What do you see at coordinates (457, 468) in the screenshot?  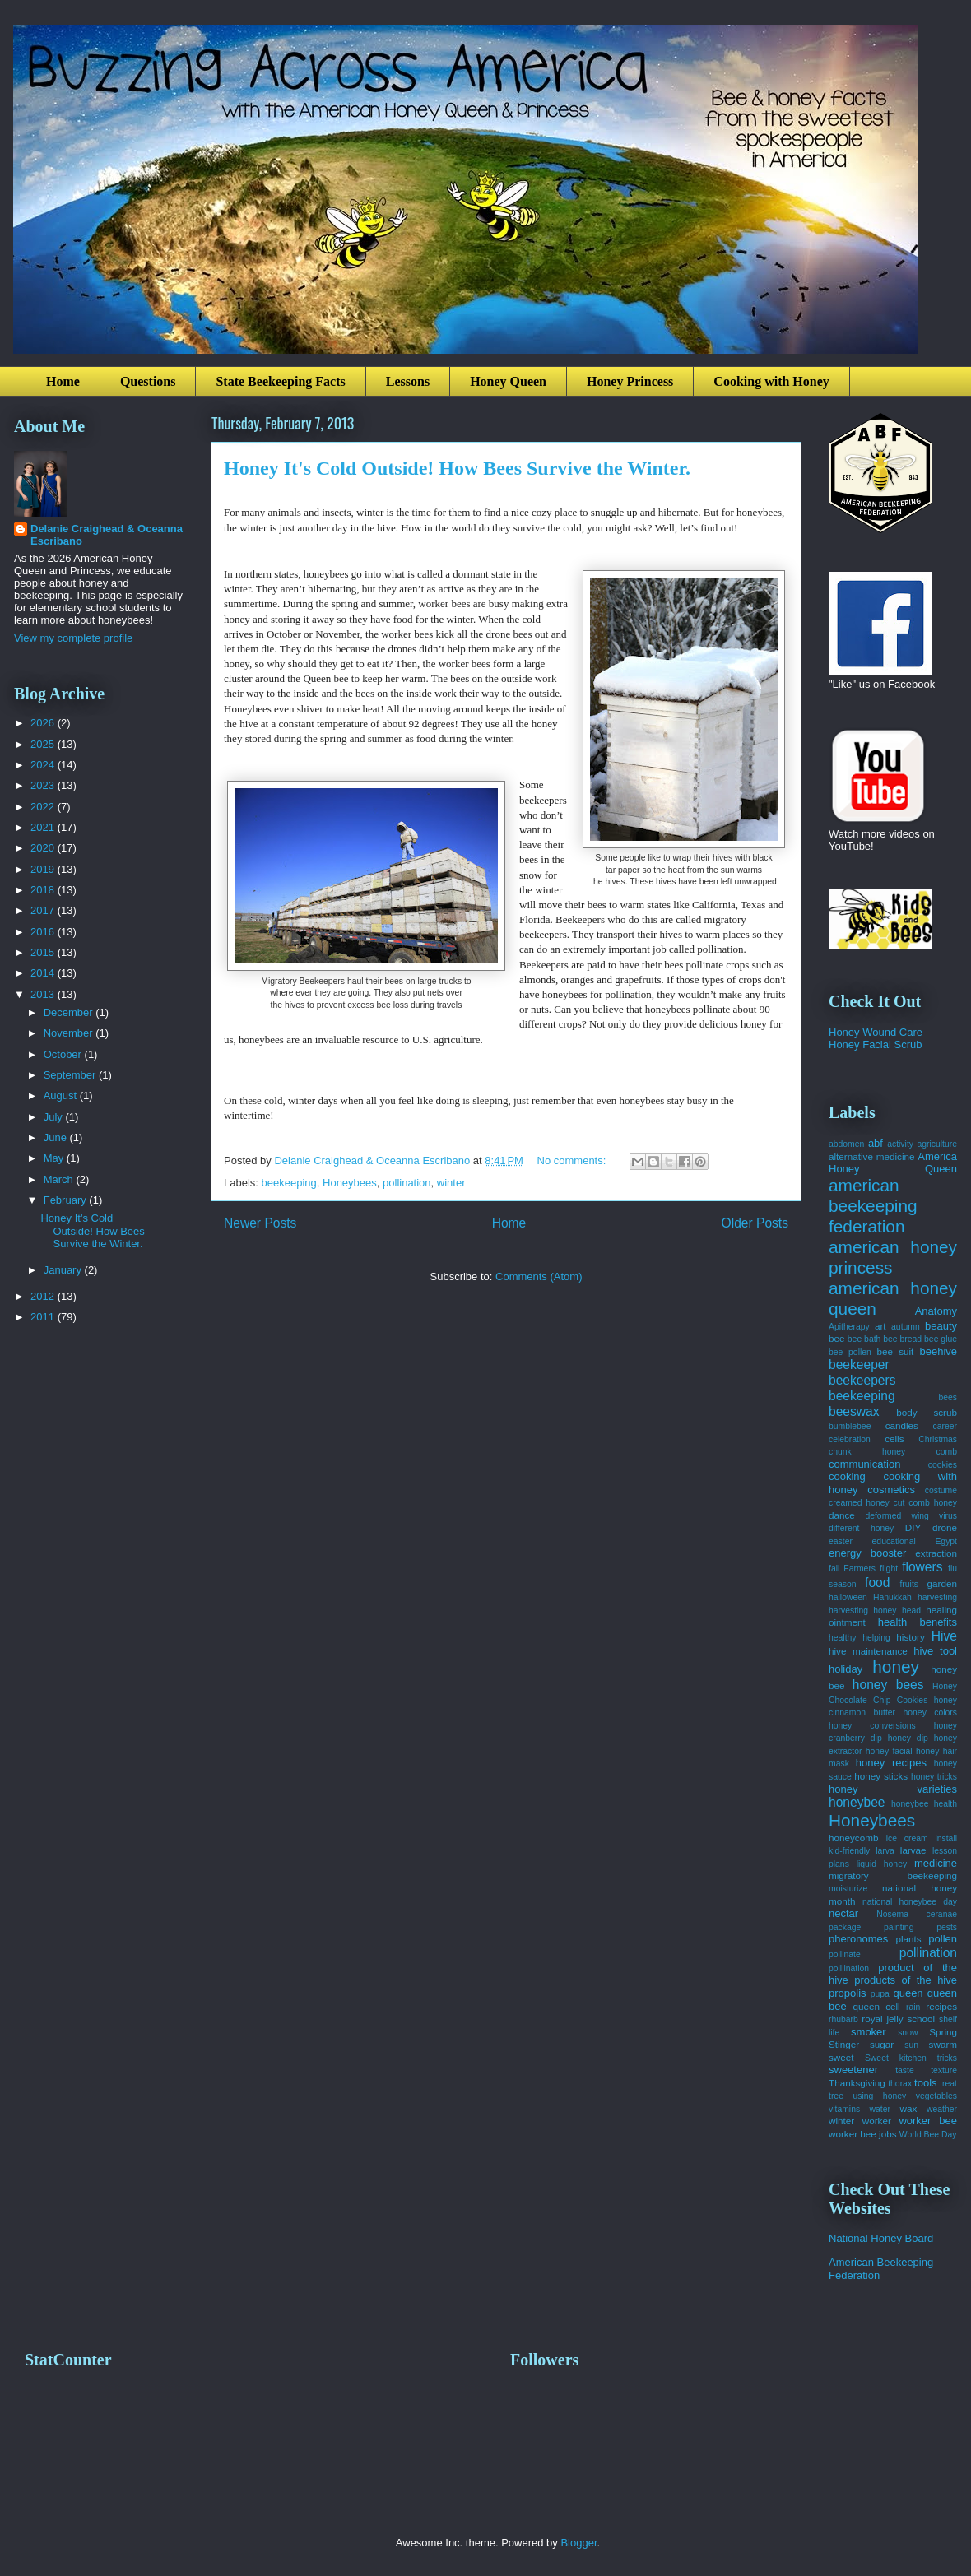 I see `Honey It's Cold Outside! How Bees Survive the Winter.` at bounding box center [457, 468].